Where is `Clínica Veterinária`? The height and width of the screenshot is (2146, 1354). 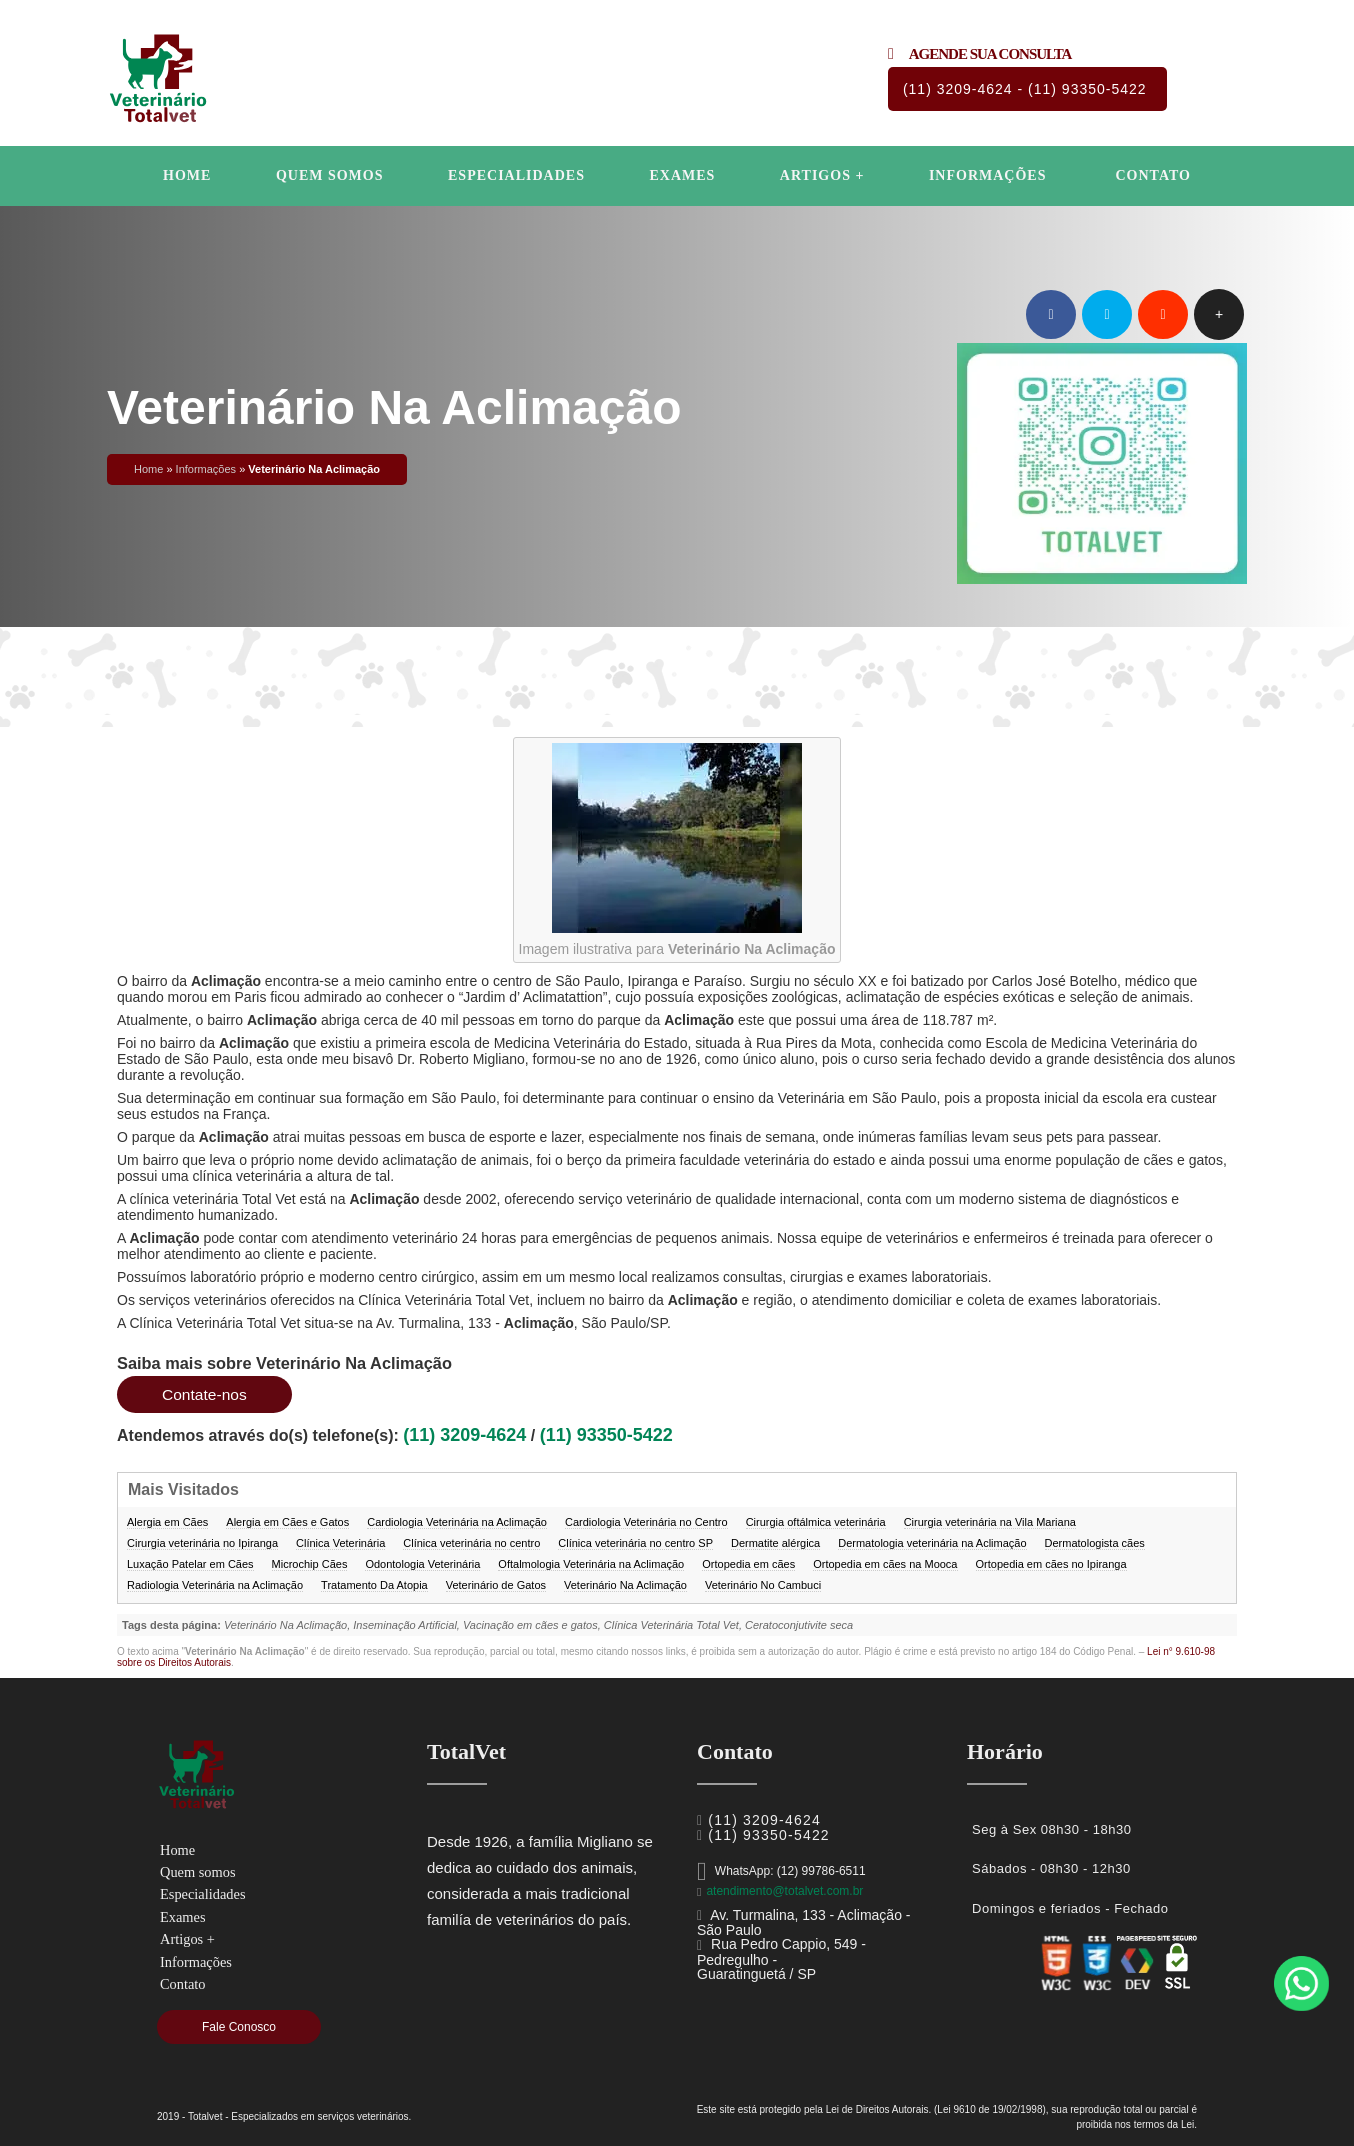 Clínica Veterinária is located at coordinates (340, 1543).